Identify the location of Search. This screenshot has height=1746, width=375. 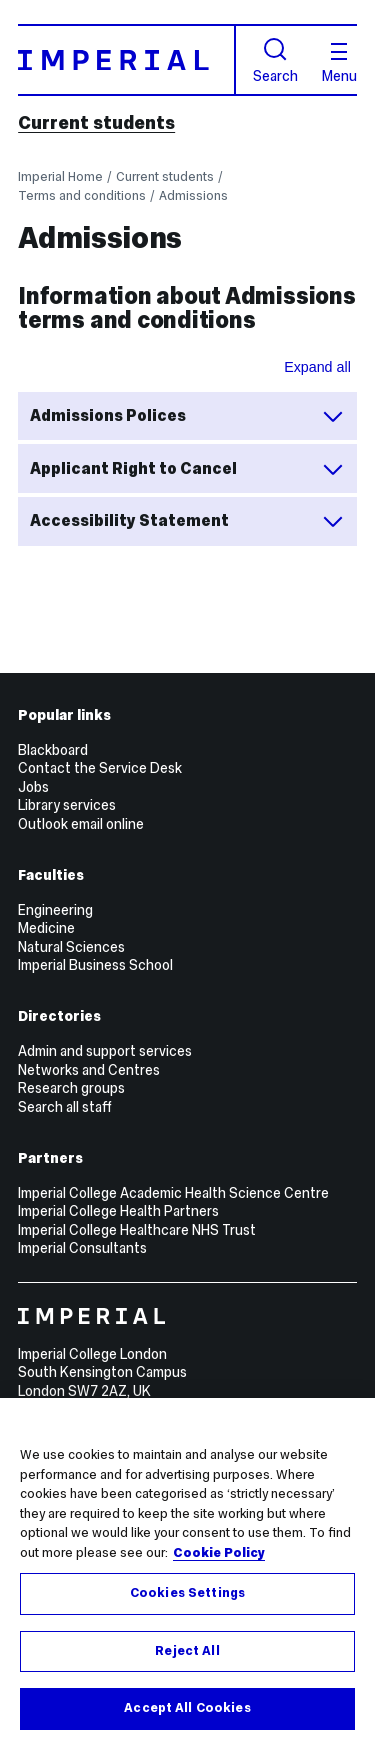
(275, 60).